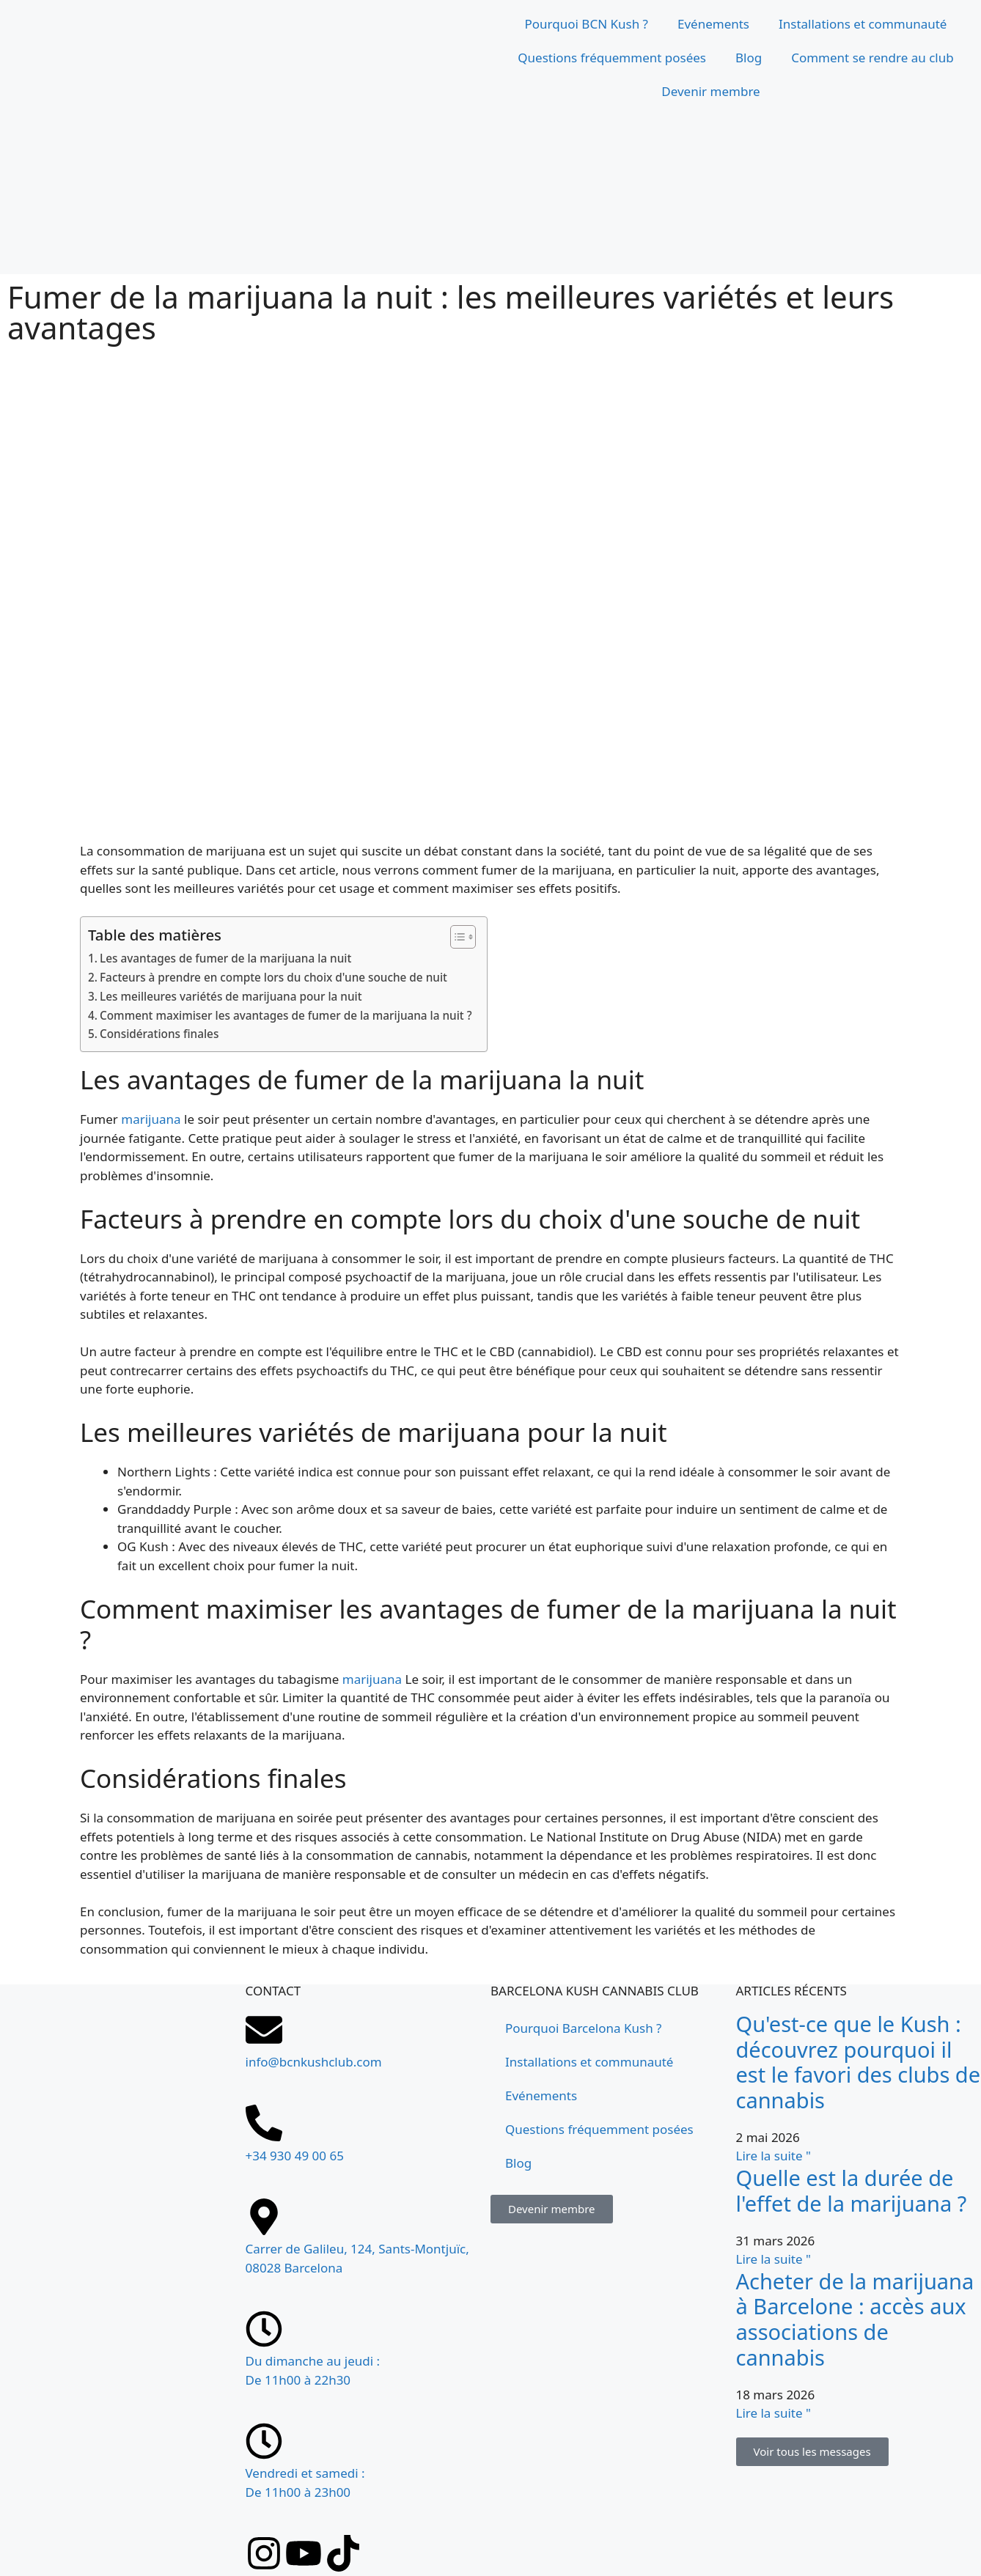  I want to click on Devenir membre, so click(710, 91).